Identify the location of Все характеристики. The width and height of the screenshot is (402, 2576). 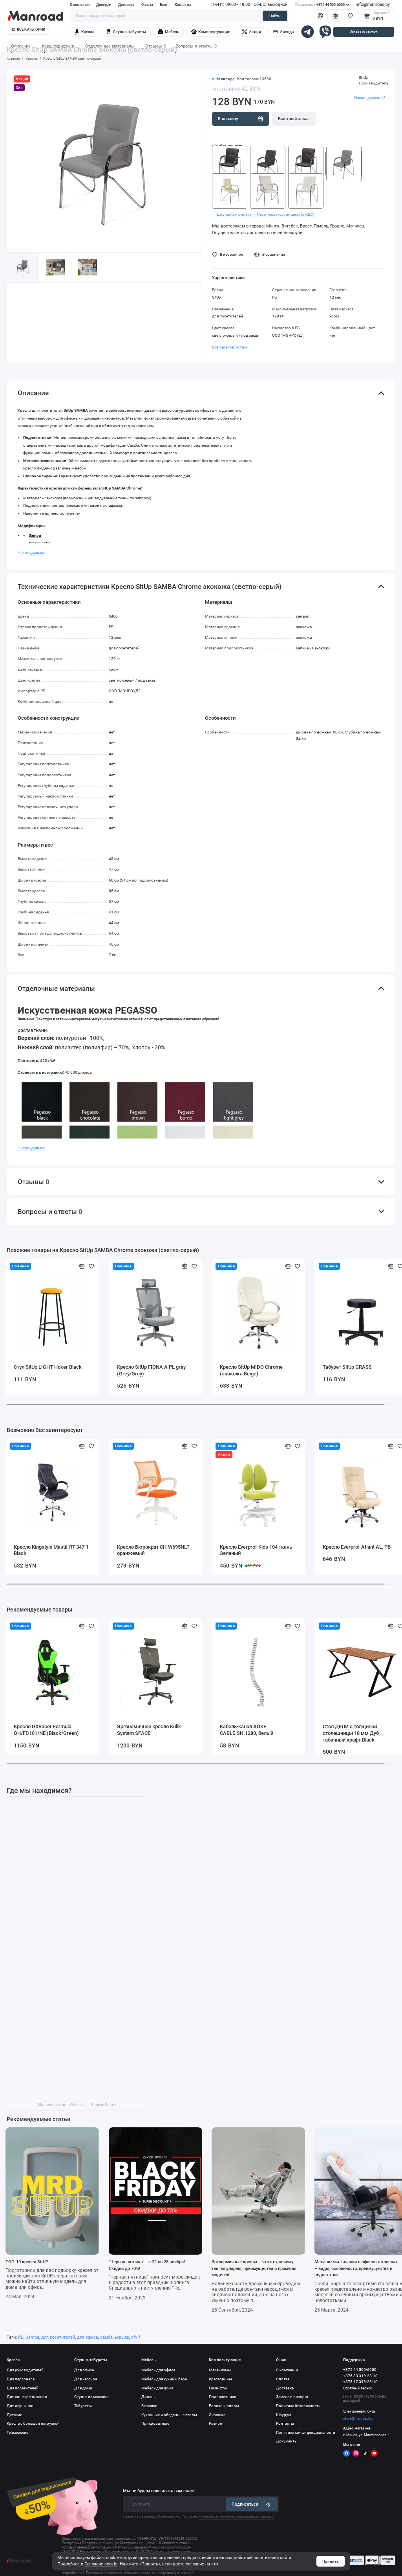
(230, 347).